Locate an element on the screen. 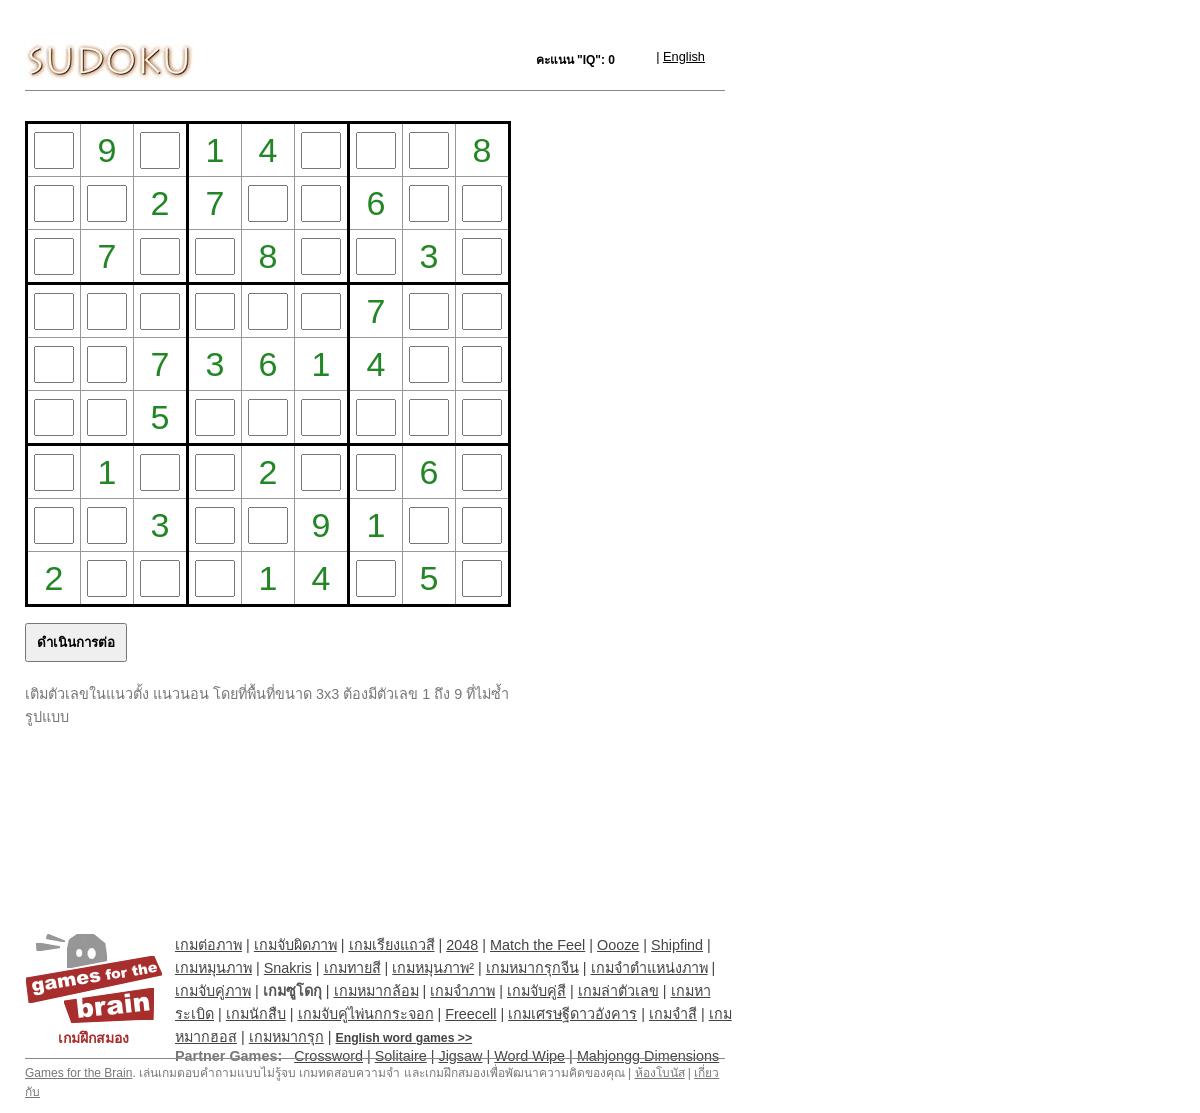  เกมจำตำแหน่งภาพ is located at coordinates (649, 968).